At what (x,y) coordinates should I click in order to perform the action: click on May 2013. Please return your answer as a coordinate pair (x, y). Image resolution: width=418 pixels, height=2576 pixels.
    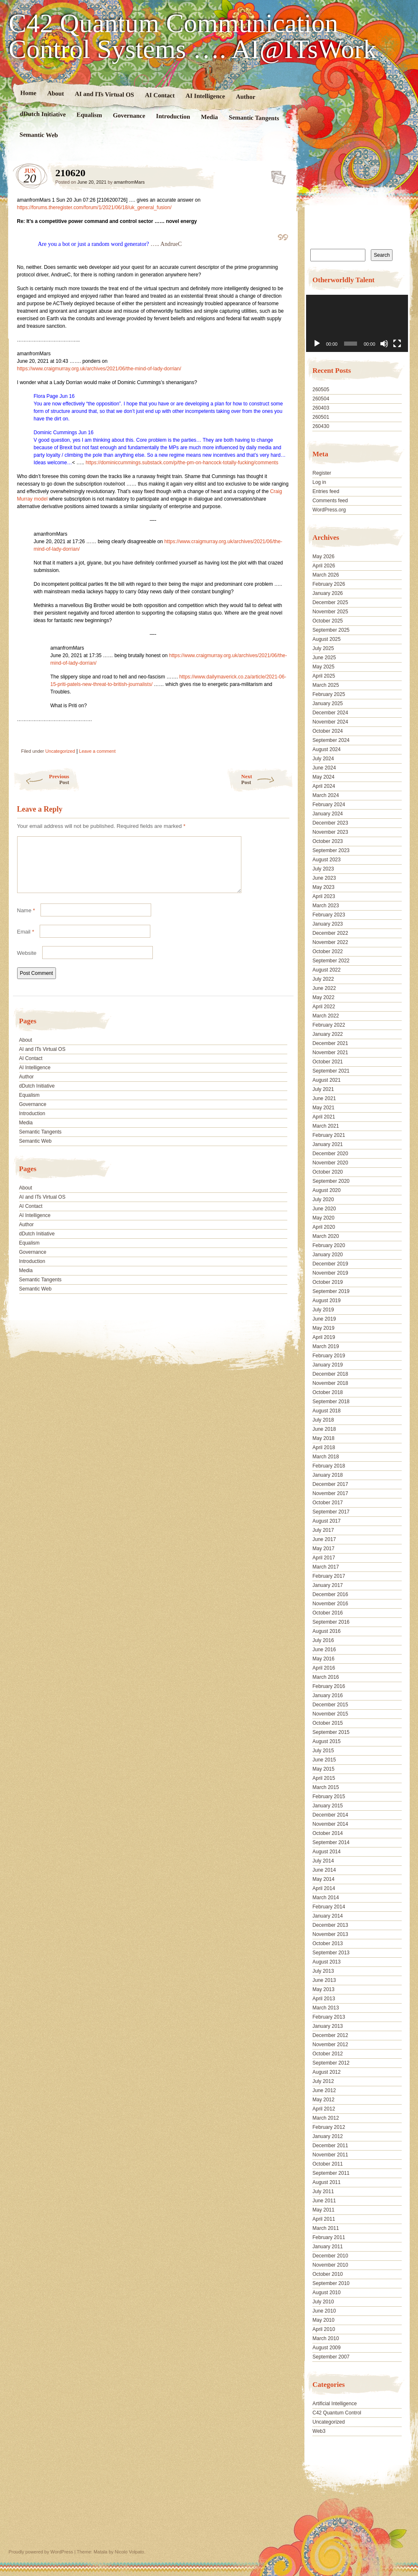
    Looking at the image, I should click on (323, 1989).